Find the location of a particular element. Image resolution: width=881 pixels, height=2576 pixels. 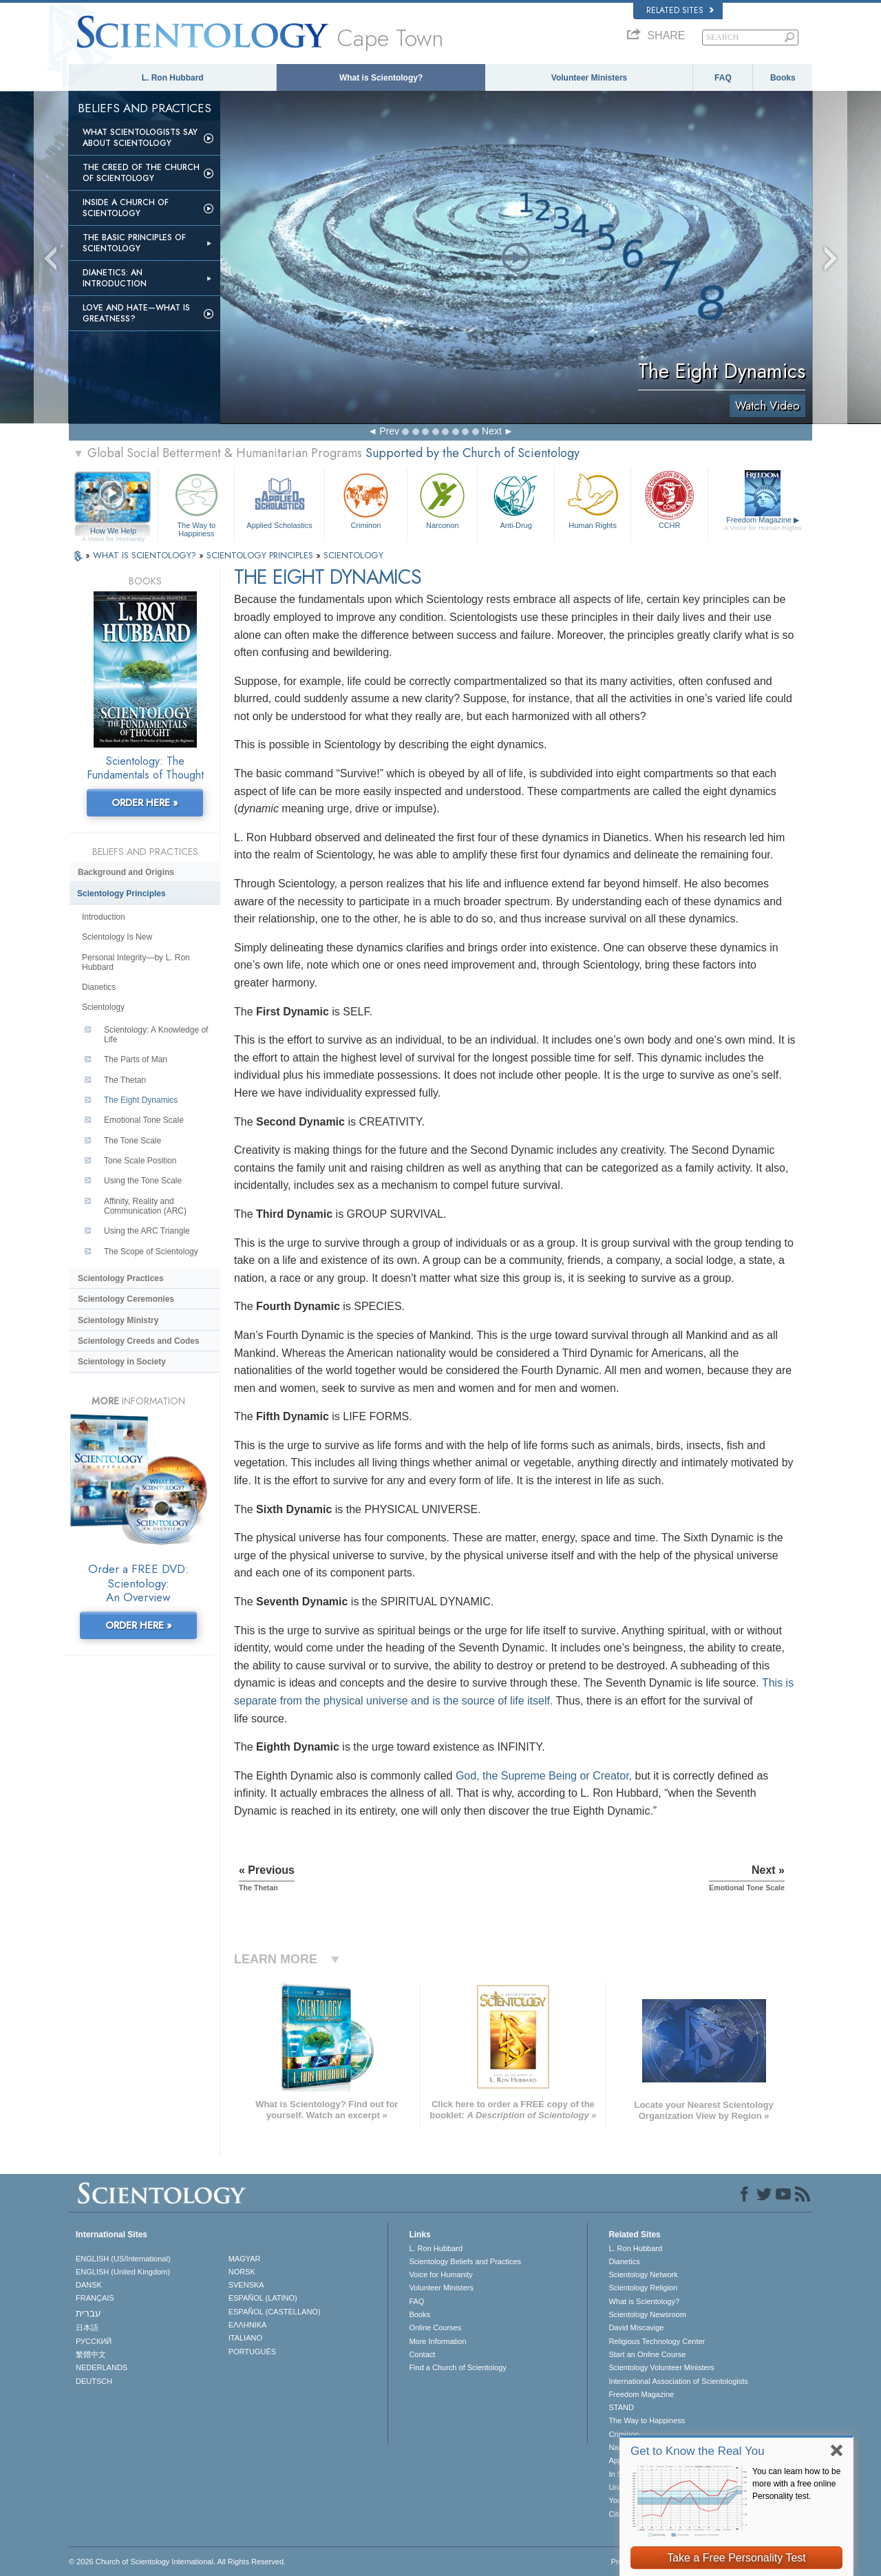

Scientology Ministry is located at coordinates (118, 1320).